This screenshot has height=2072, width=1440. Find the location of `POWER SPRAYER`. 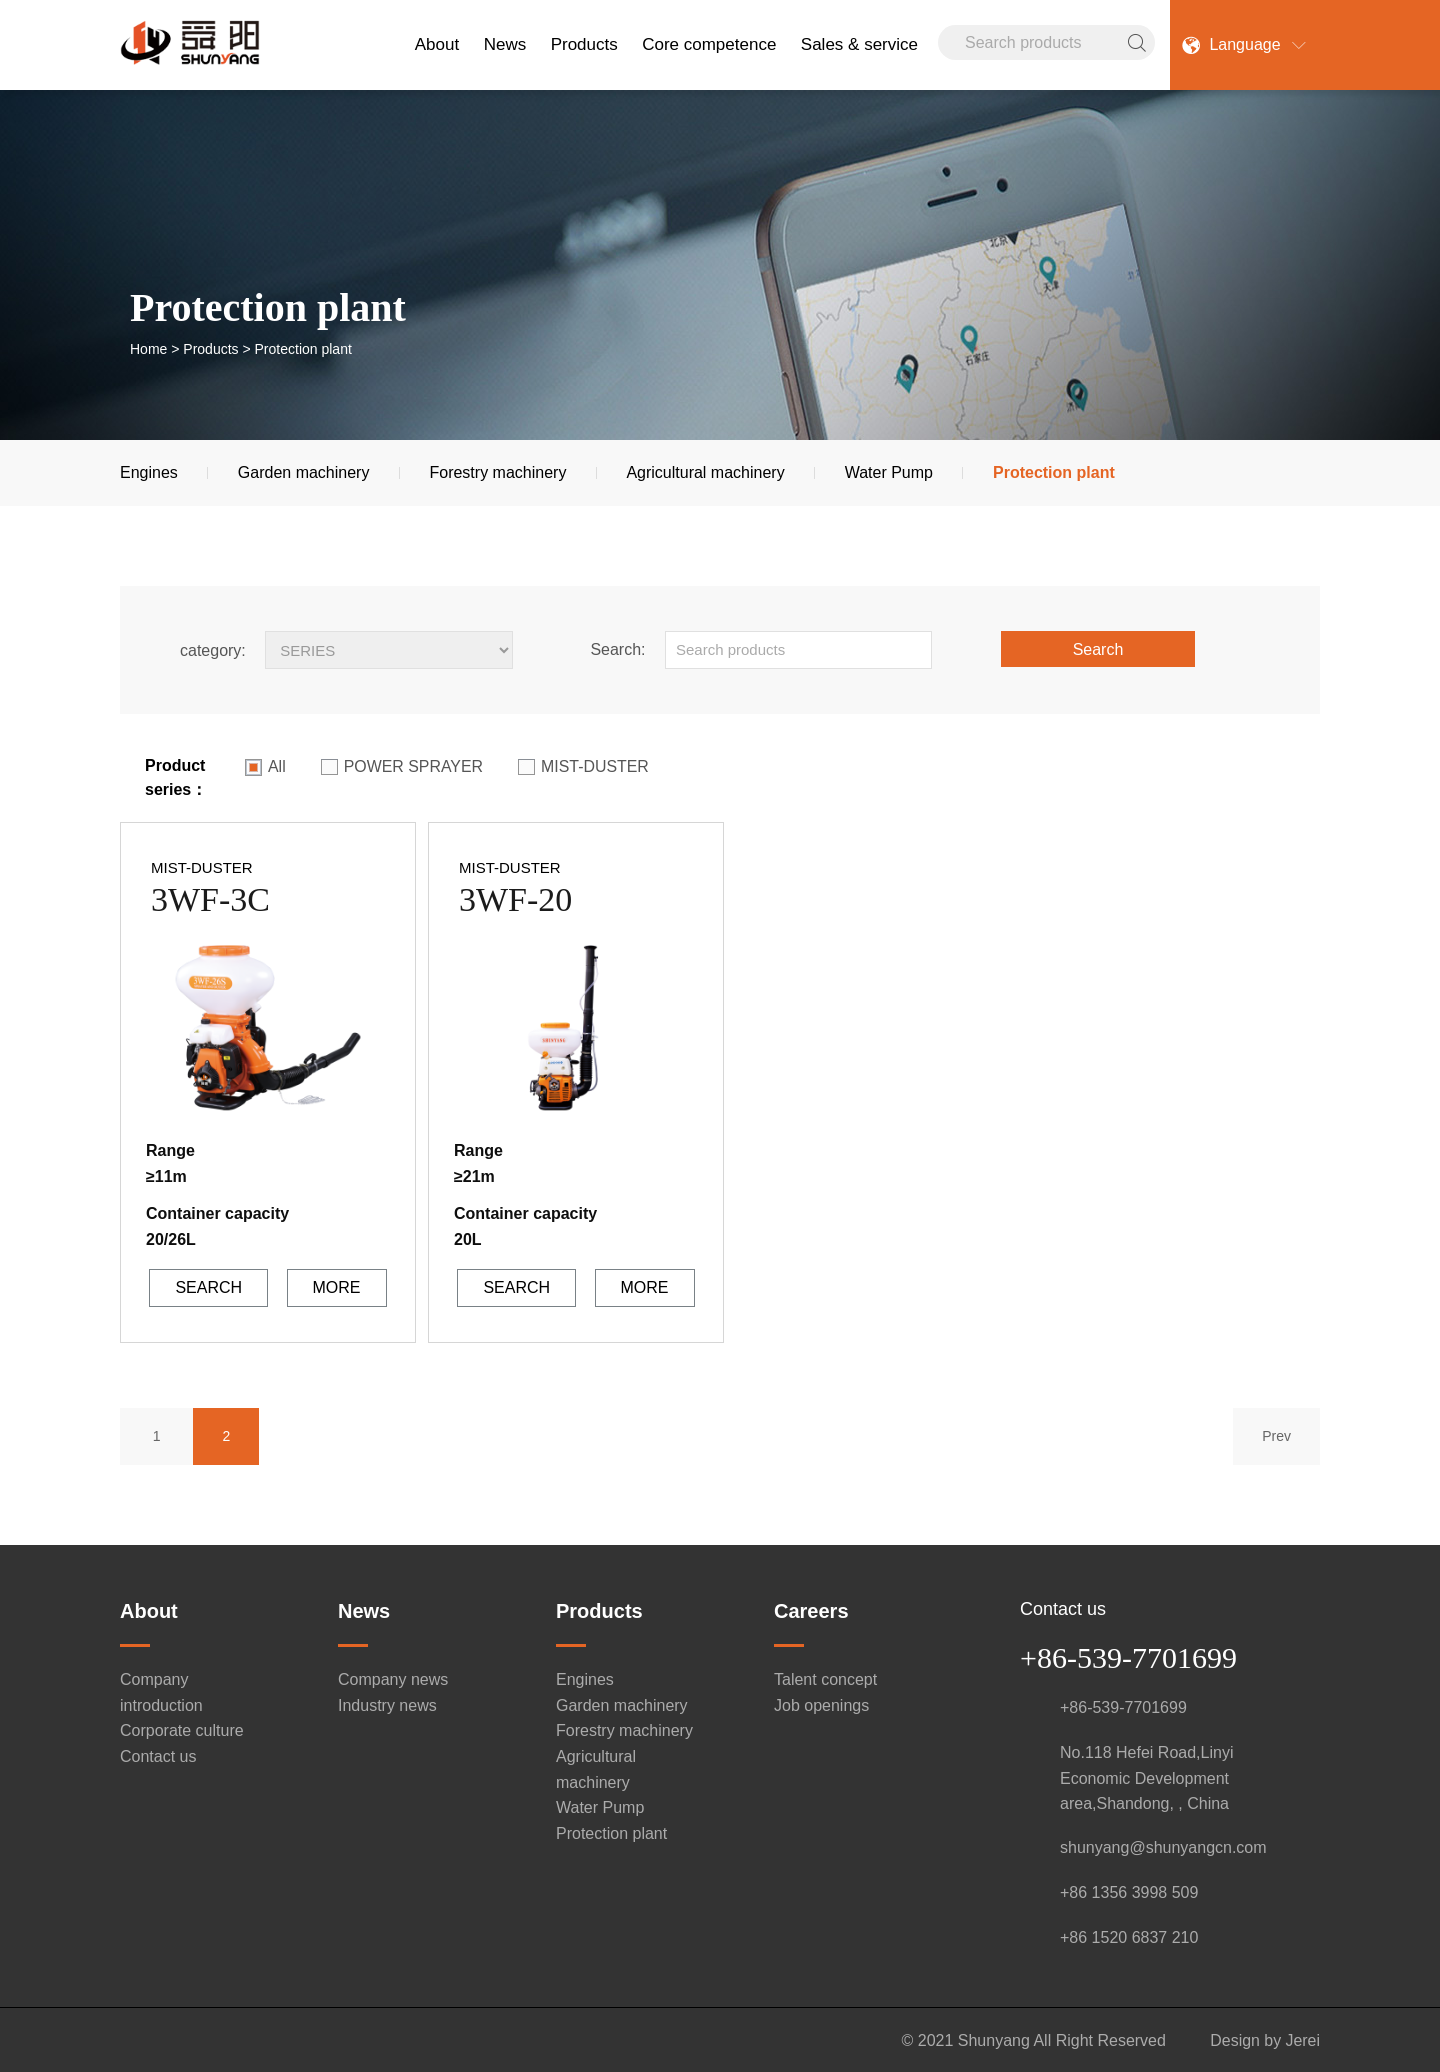

POWER SPRAYER is located at coordinates (402, 767).